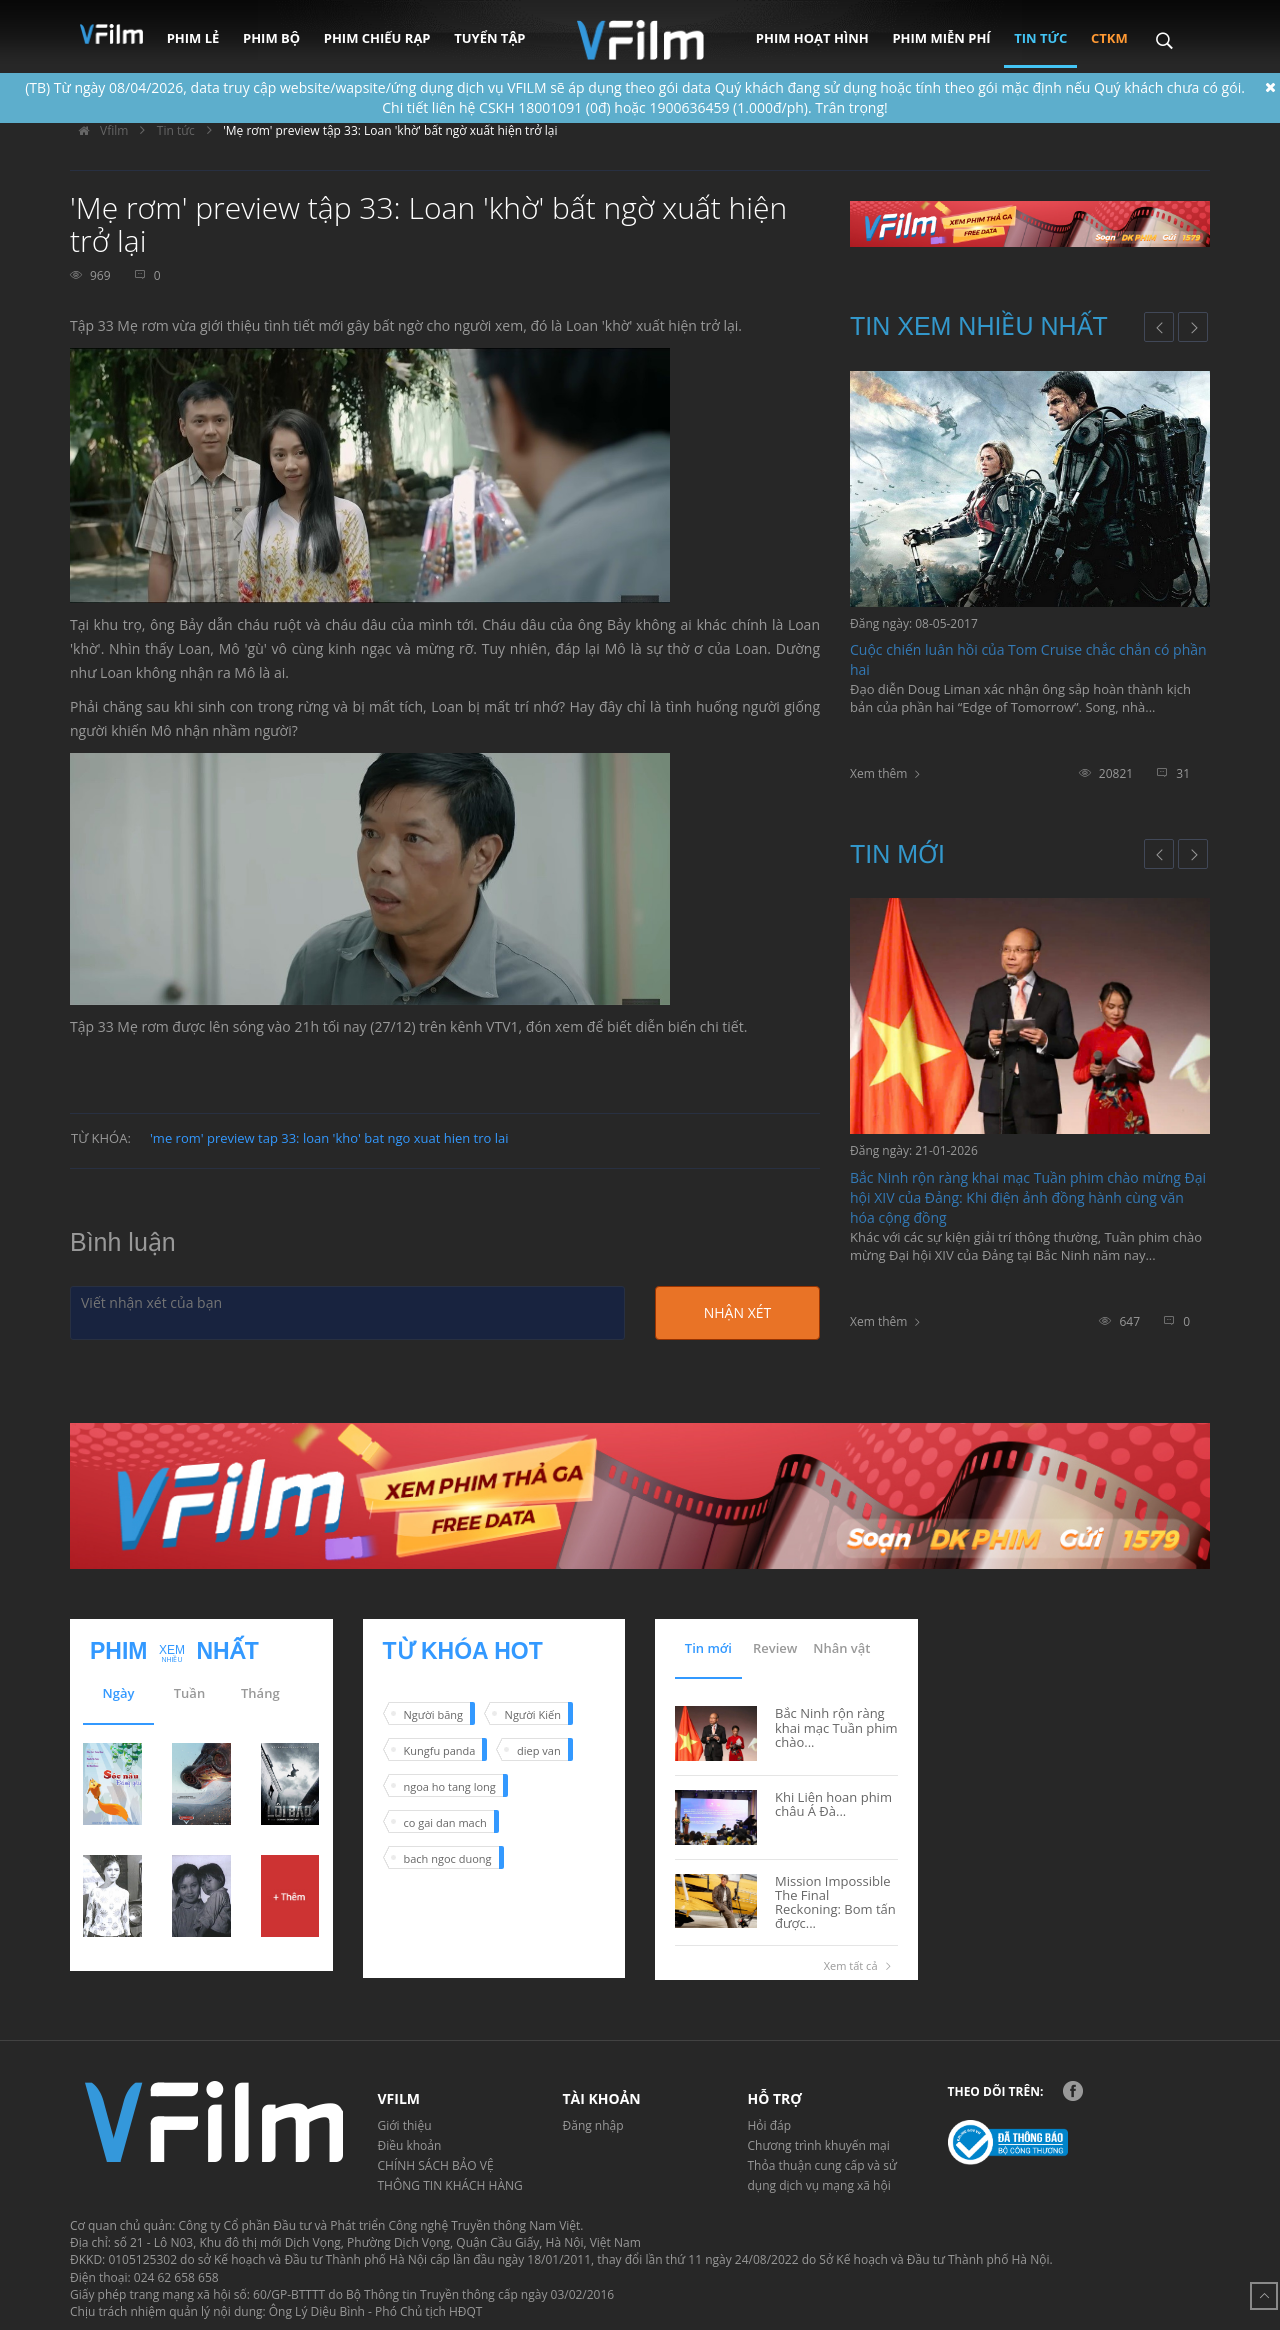 This screenshot has width=1280, height=2330. I want to click on Tuần, so click(189, 1693).